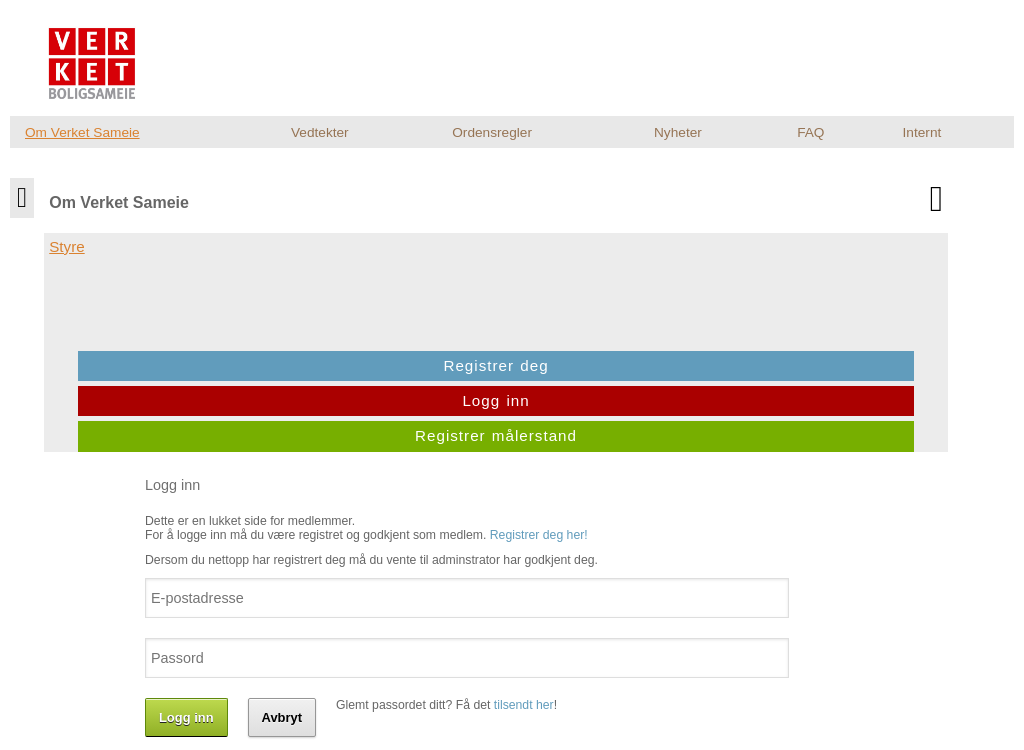 The image size is (1024, 750). I want to click on tilsendt her, so click(538, 417).